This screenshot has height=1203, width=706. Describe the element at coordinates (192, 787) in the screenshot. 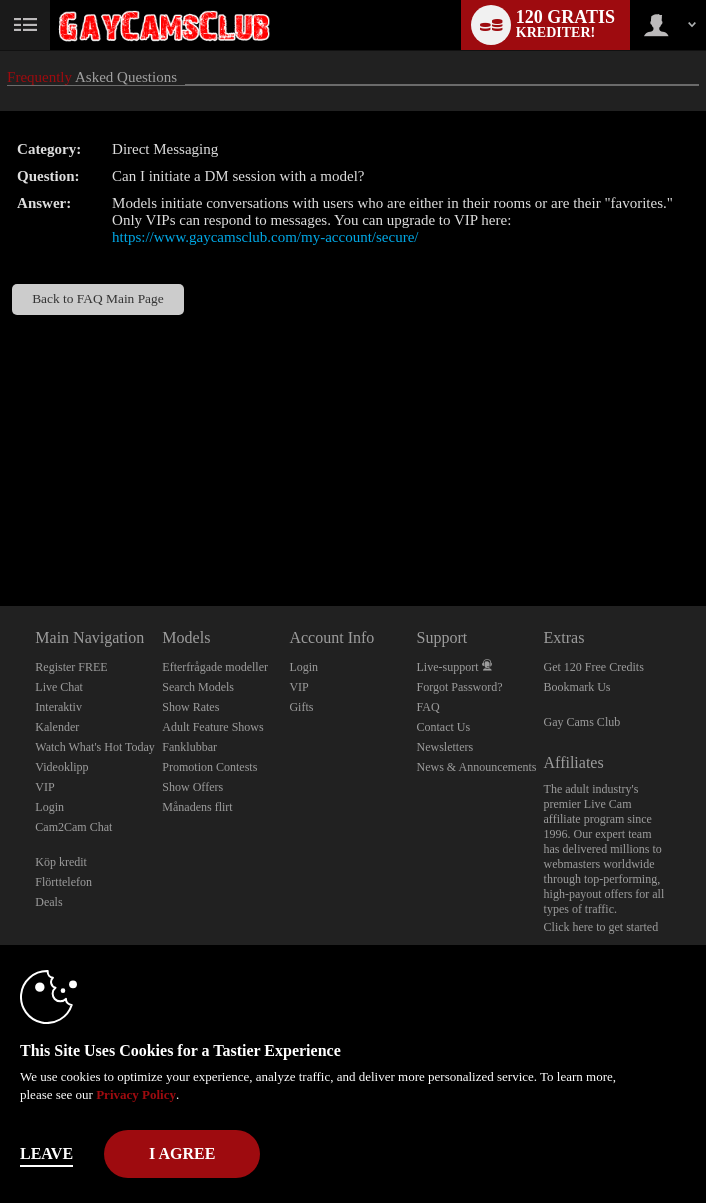

I see `Show Offers` at that location.